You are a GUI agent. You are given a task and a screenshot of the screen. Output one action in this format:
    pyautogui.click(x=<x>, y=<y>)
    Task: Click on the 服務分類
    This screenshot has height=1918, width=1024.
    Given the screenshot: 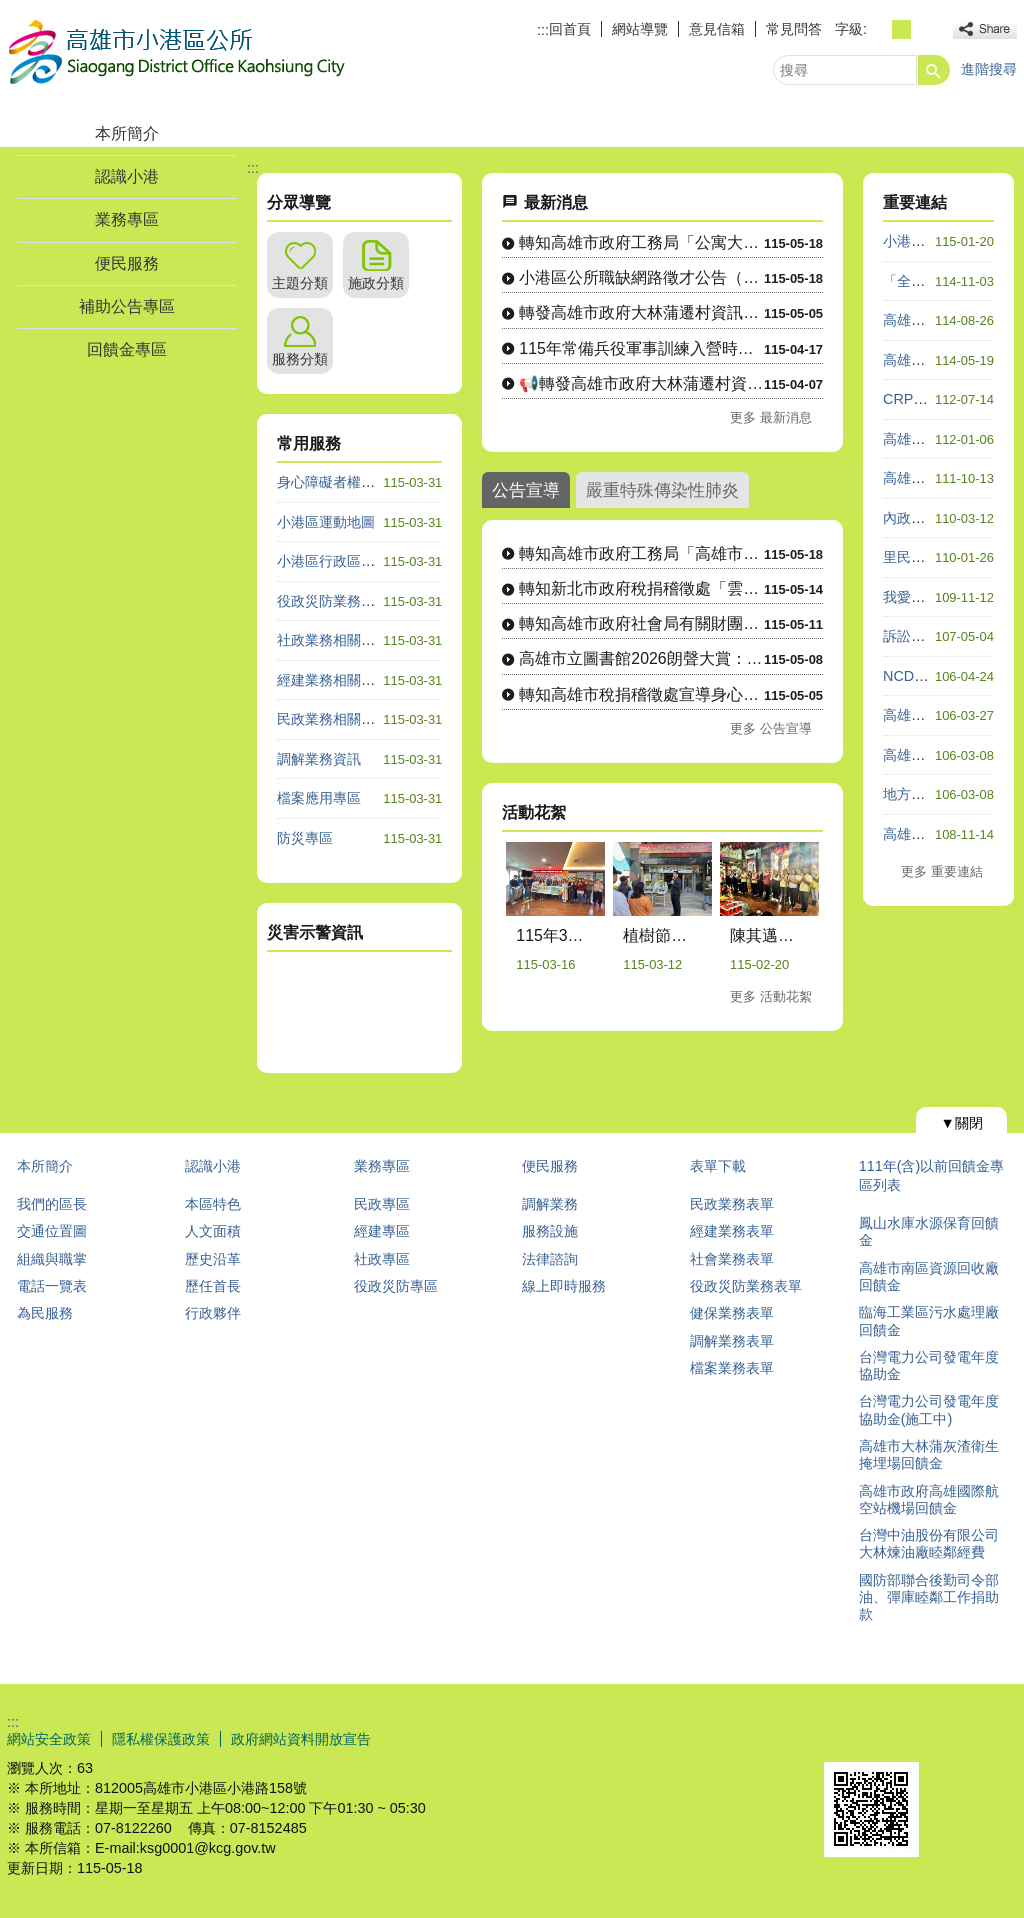 What is the action you would take?
    pyautogui.click(x=300, y=359)
    